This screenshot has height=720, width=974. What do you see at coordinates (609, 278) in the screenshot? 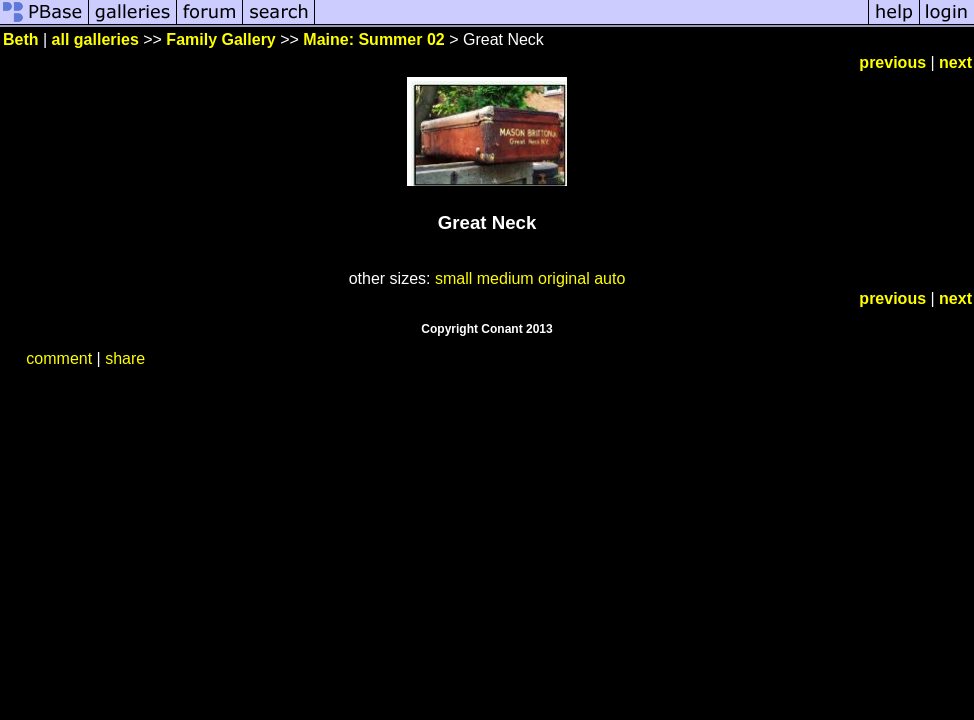
I see `auto` at bounding box center [609, 278].